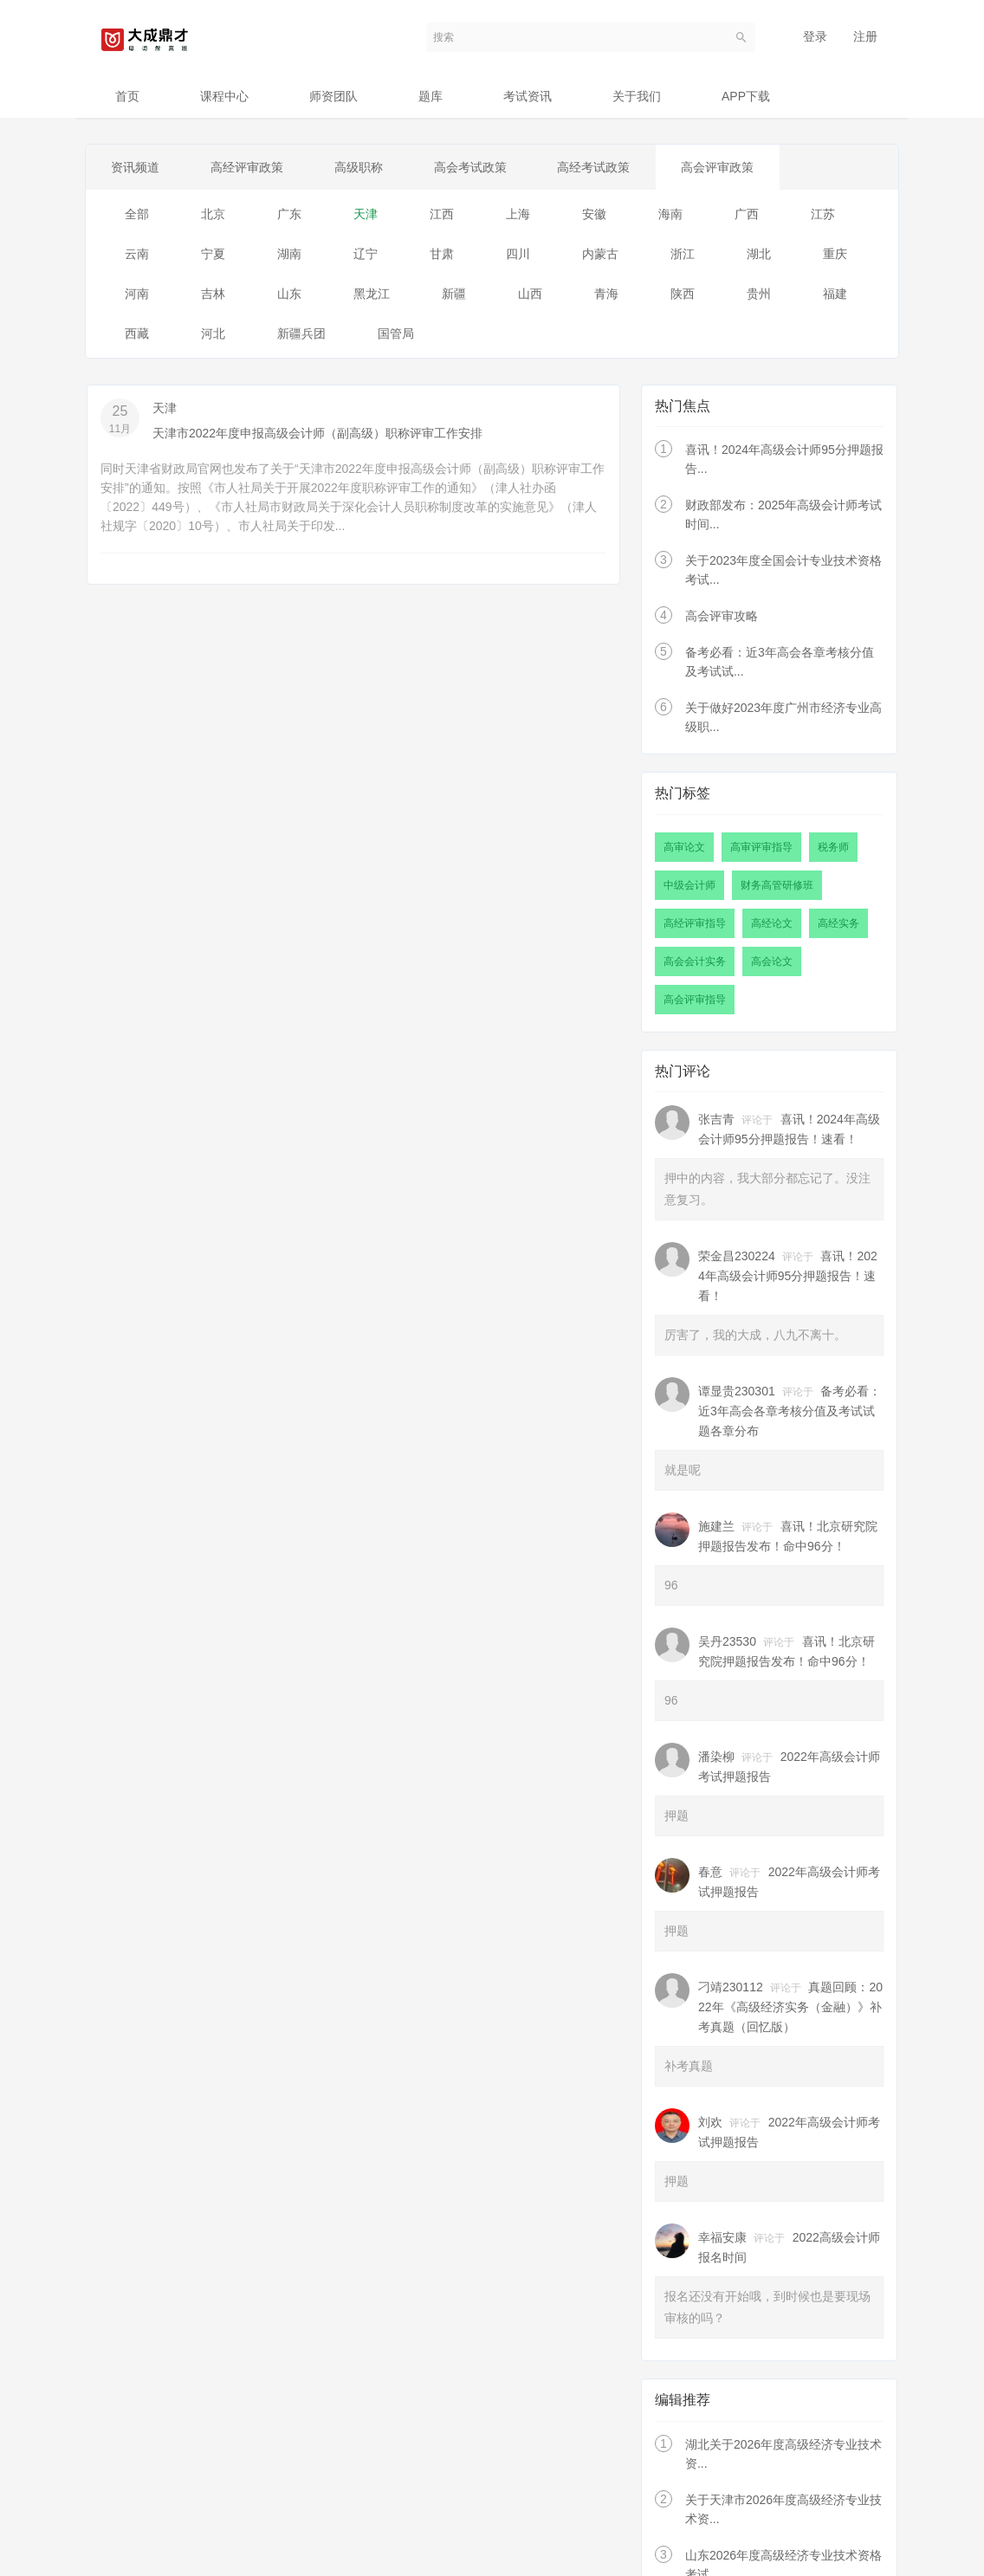 This screenshot has width=984, height=2576. Describe the element at coordinates (137, 214) in the screenshot. I see `全部` at that location.